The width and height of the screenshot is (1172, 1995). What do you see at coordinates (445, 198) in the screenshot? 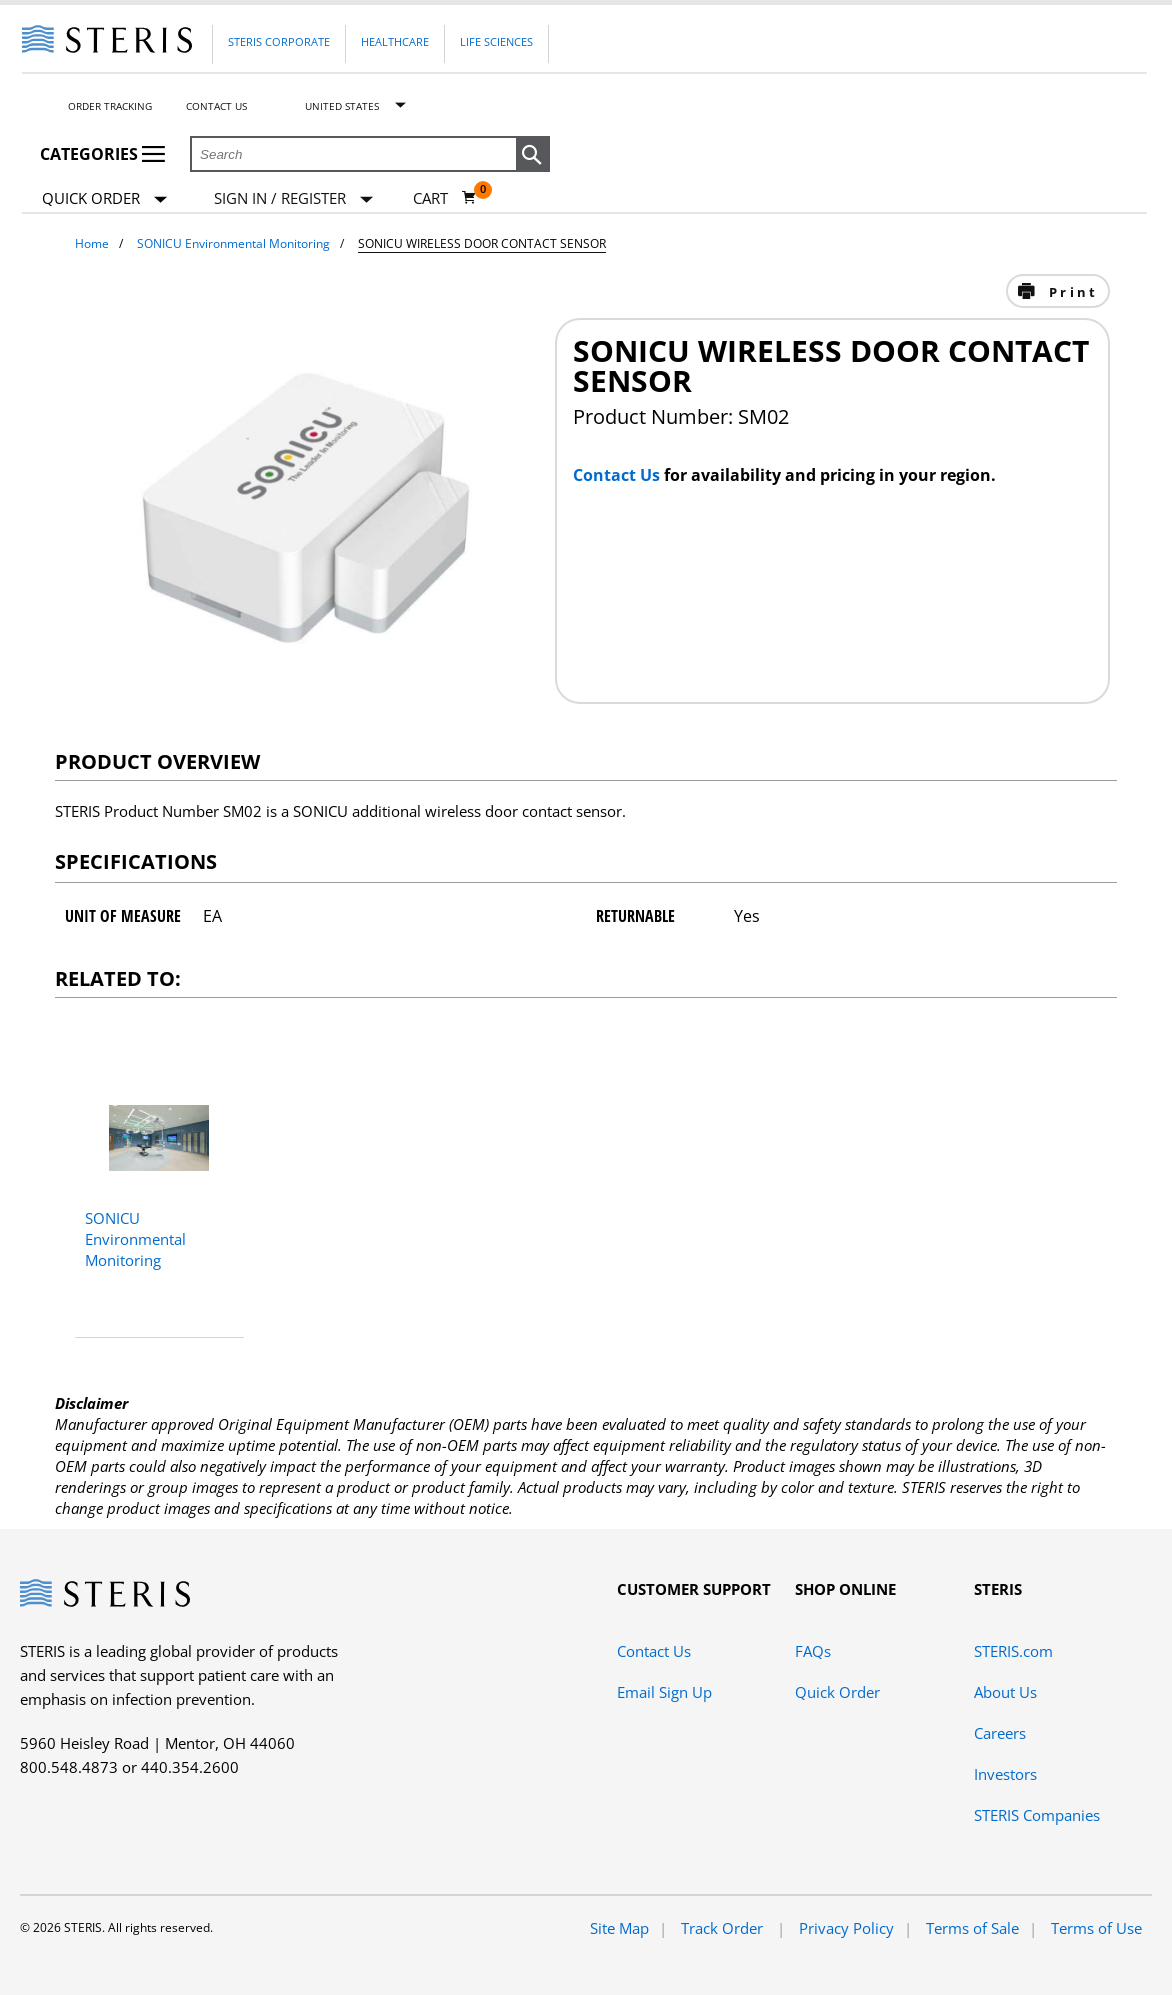
I see `[Cart 0]` at bounding box center [445, 198].